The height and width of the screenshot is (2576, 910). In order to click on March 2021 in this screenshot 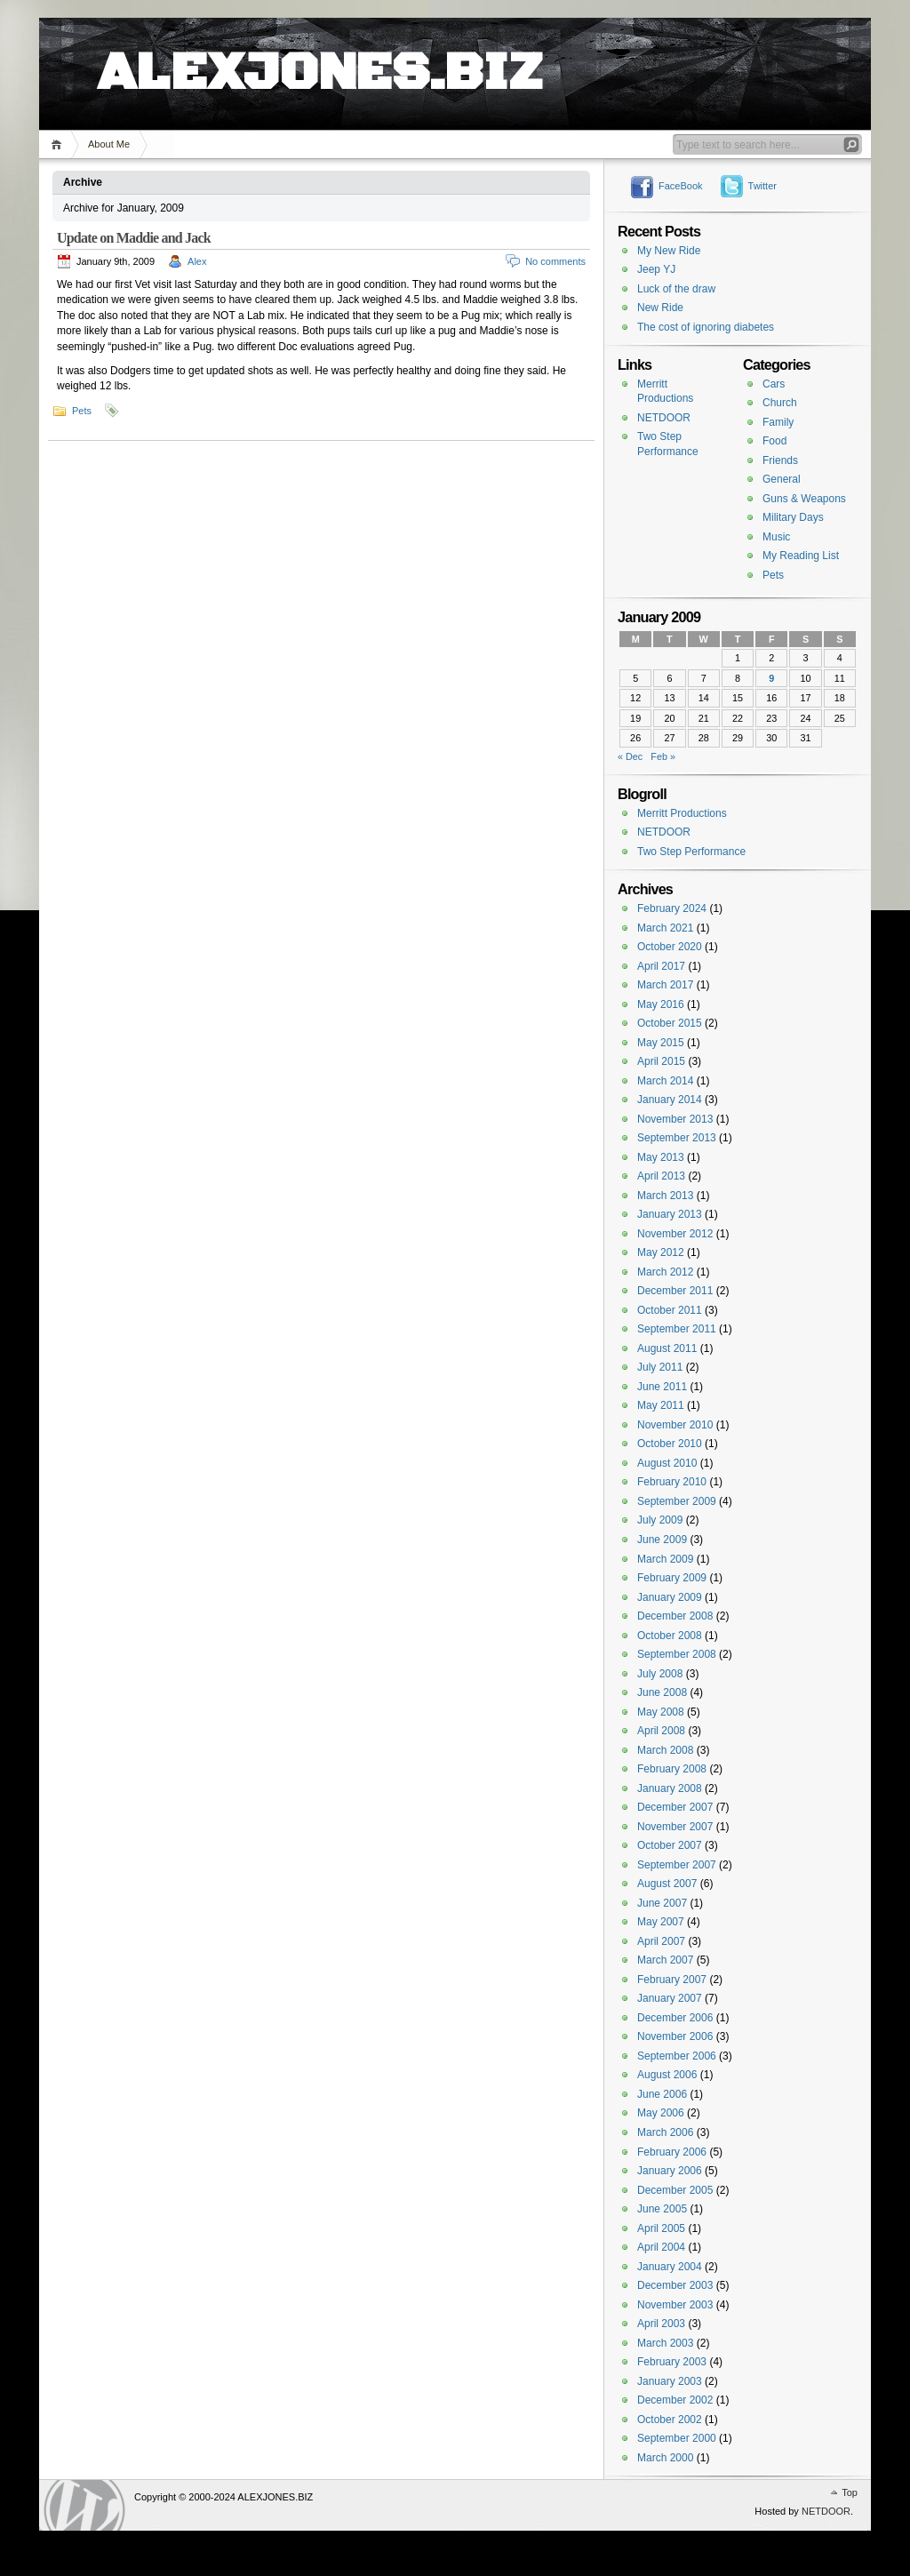, I will do `click(665, 928)`.